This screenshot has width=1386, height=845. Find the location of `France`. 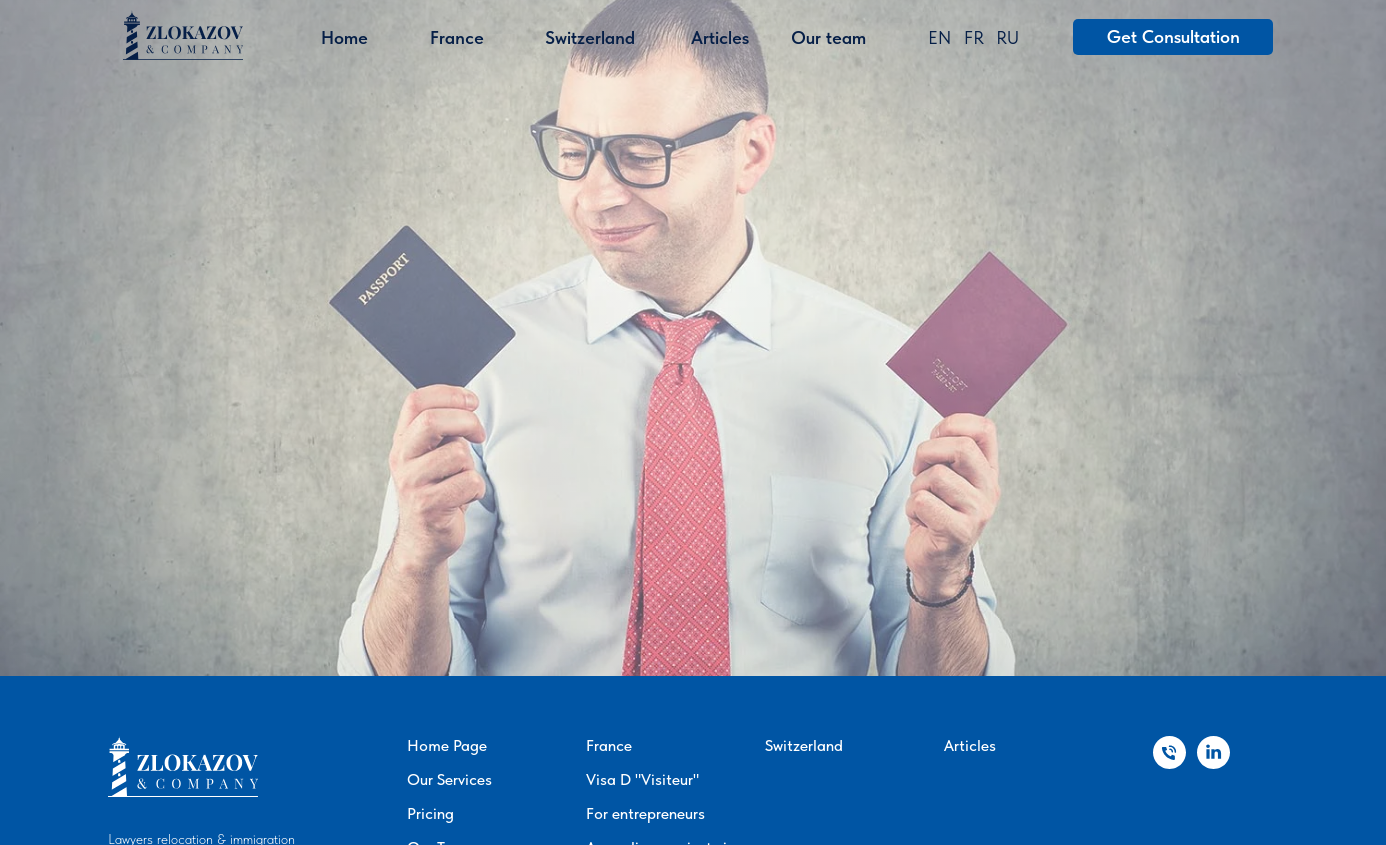

France is located at coordinates (609, 745).